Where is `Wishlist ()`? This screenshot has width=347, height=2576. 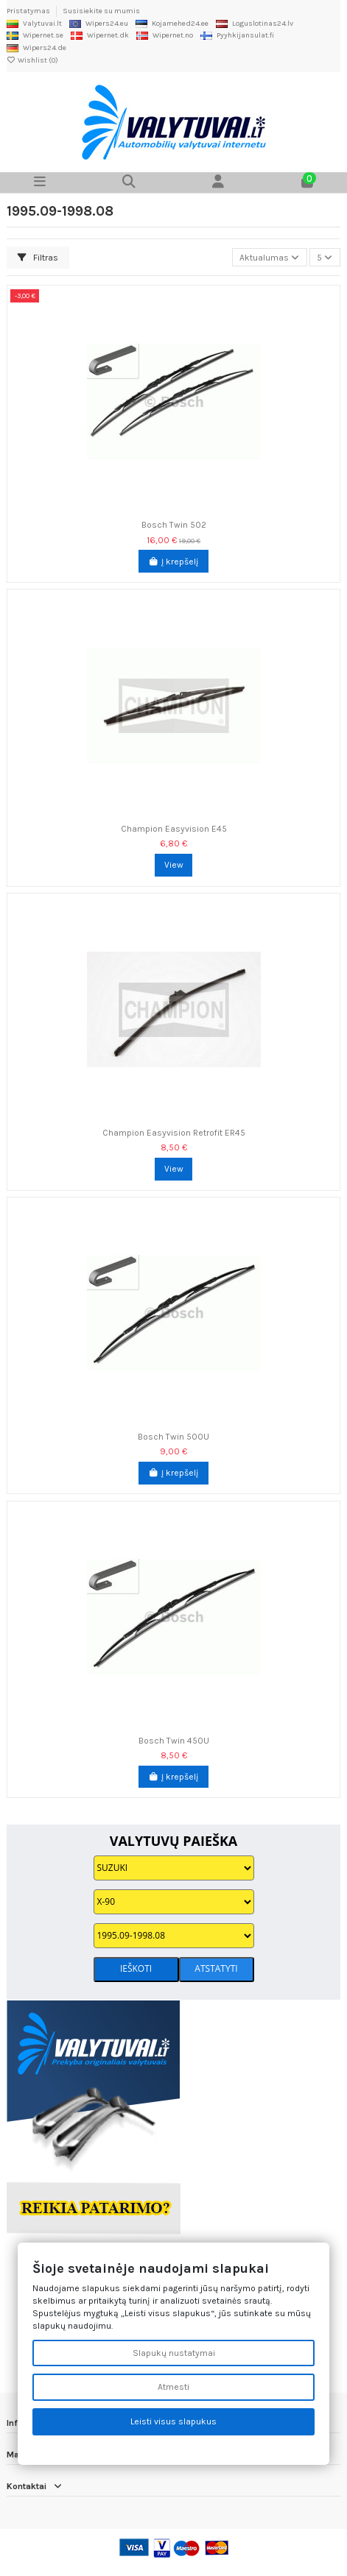
Wishlist () is located at coordinates (32, 60).